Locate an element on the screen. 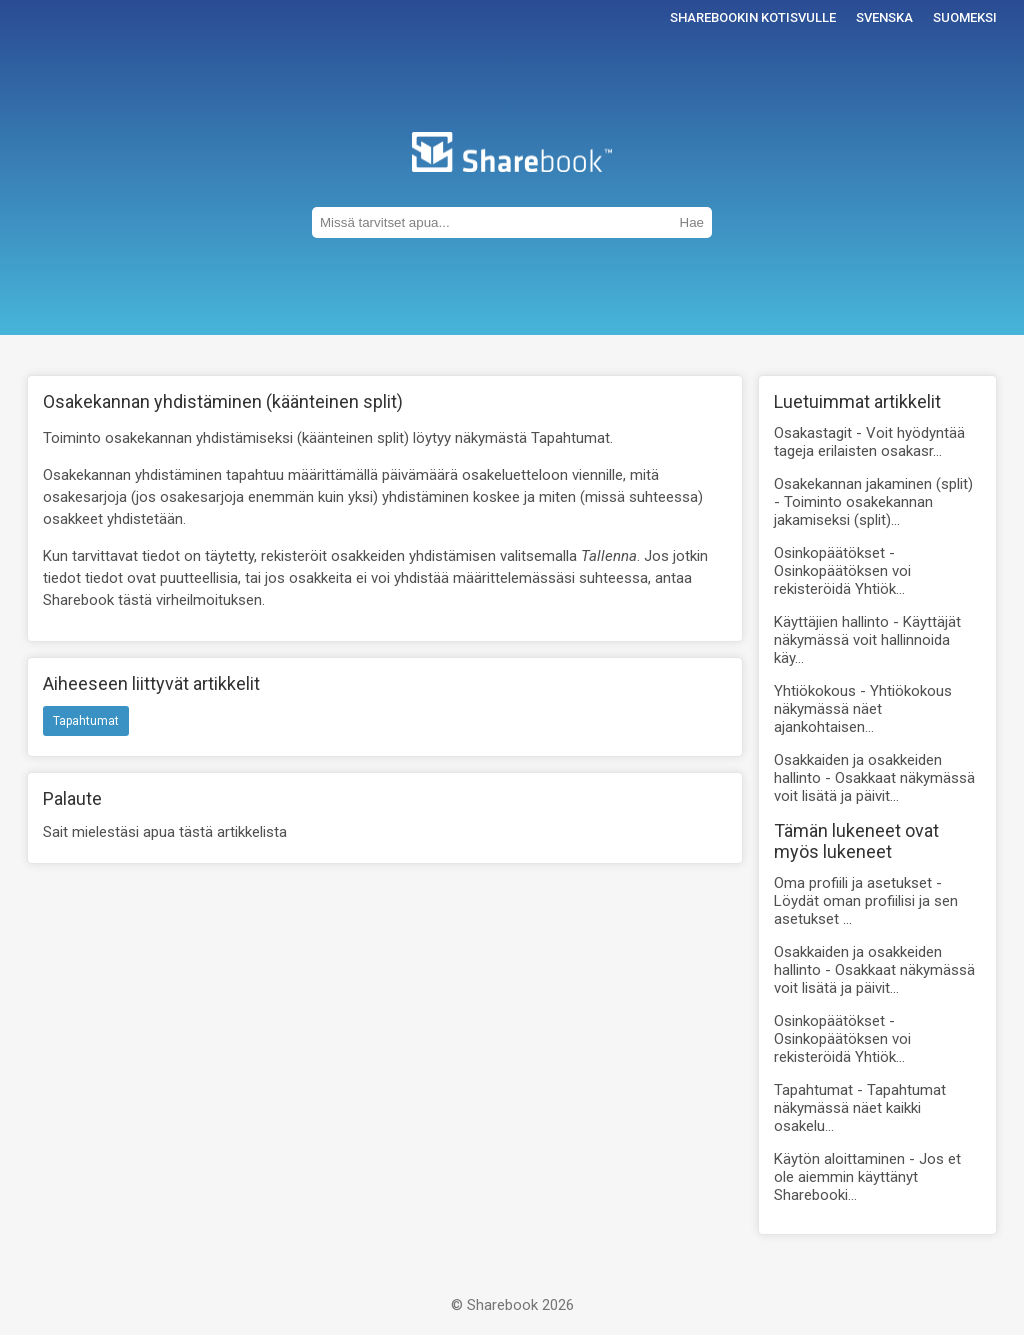 Image resolution: width=1024 pixels, height=1335 pixels. Sharebookin kotisvulle is located at coordinates (753, 17).